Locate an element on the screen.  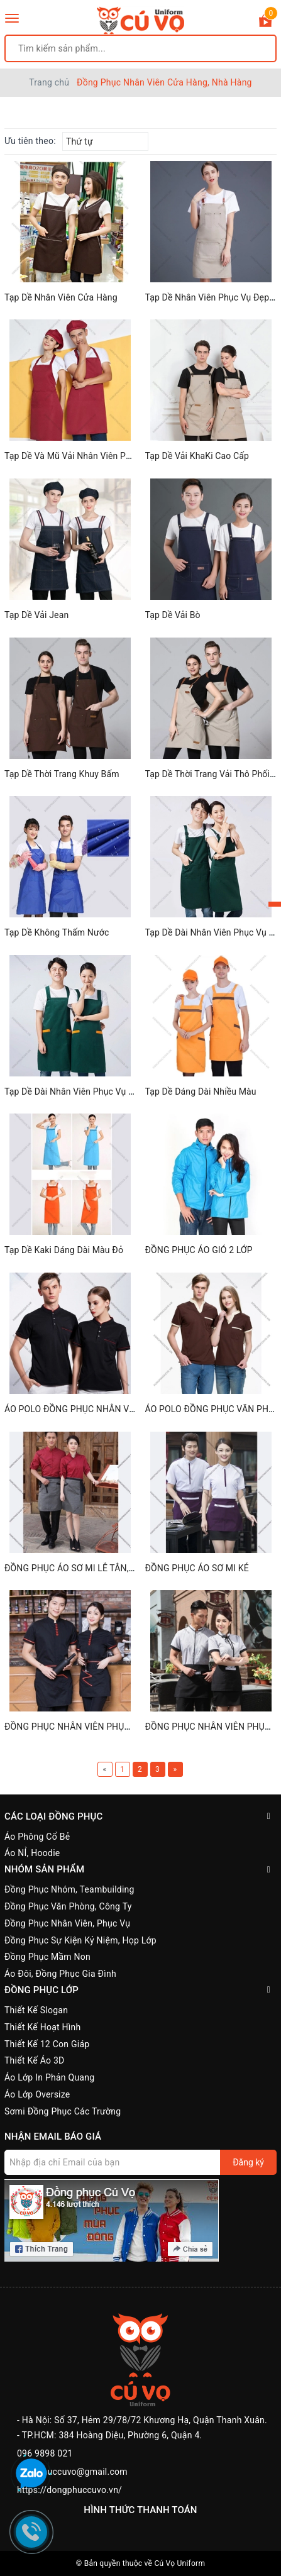
Đồng Phục Sự Kiện Kỷ Niệm, Họp Lớp is located at coordinates (80, 1940).